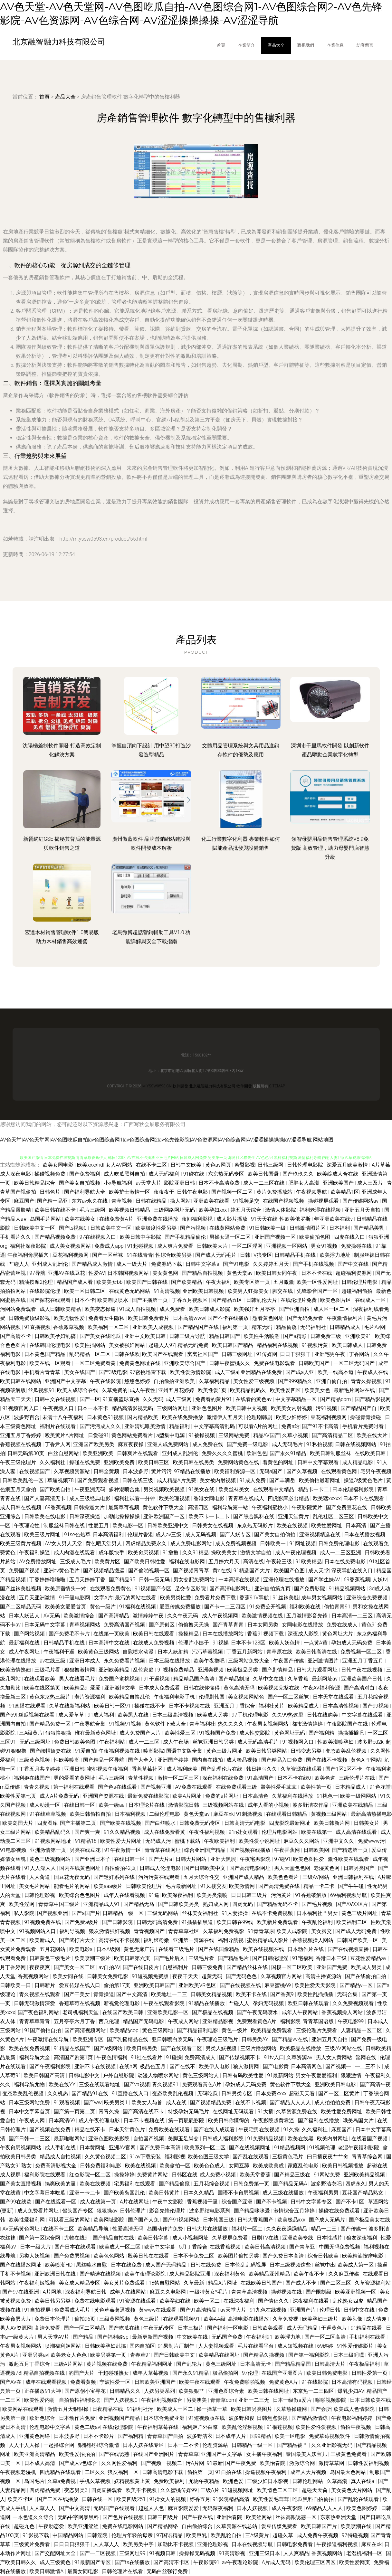 This screenshot has height=2576, width=392. Describe the element at coordinates (315, 2562) in the screenshot. I see `欧美伦理三区四区` at that location.